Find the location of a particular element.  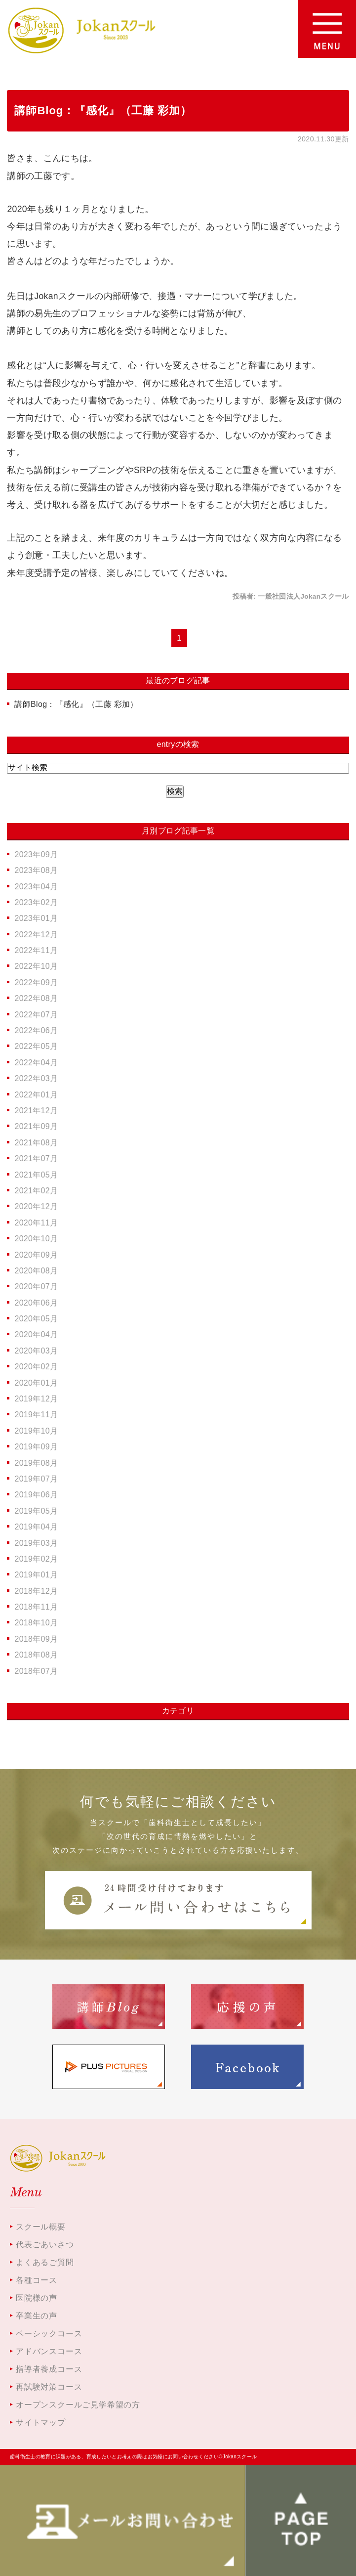

2019年12月 is located at coordinates (36, 1399).